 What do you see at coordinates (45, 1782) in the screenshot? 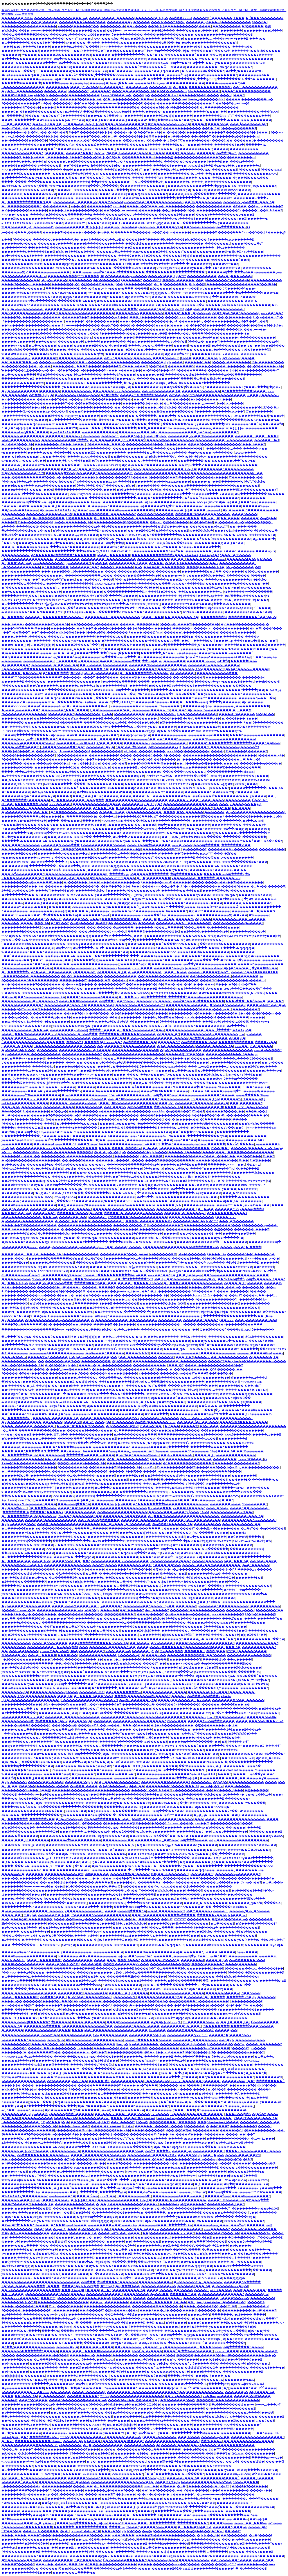
I see `�ž���Ƶ��Ѿ�Ʒ��Ƶ` at bounding box center [45, 1782].